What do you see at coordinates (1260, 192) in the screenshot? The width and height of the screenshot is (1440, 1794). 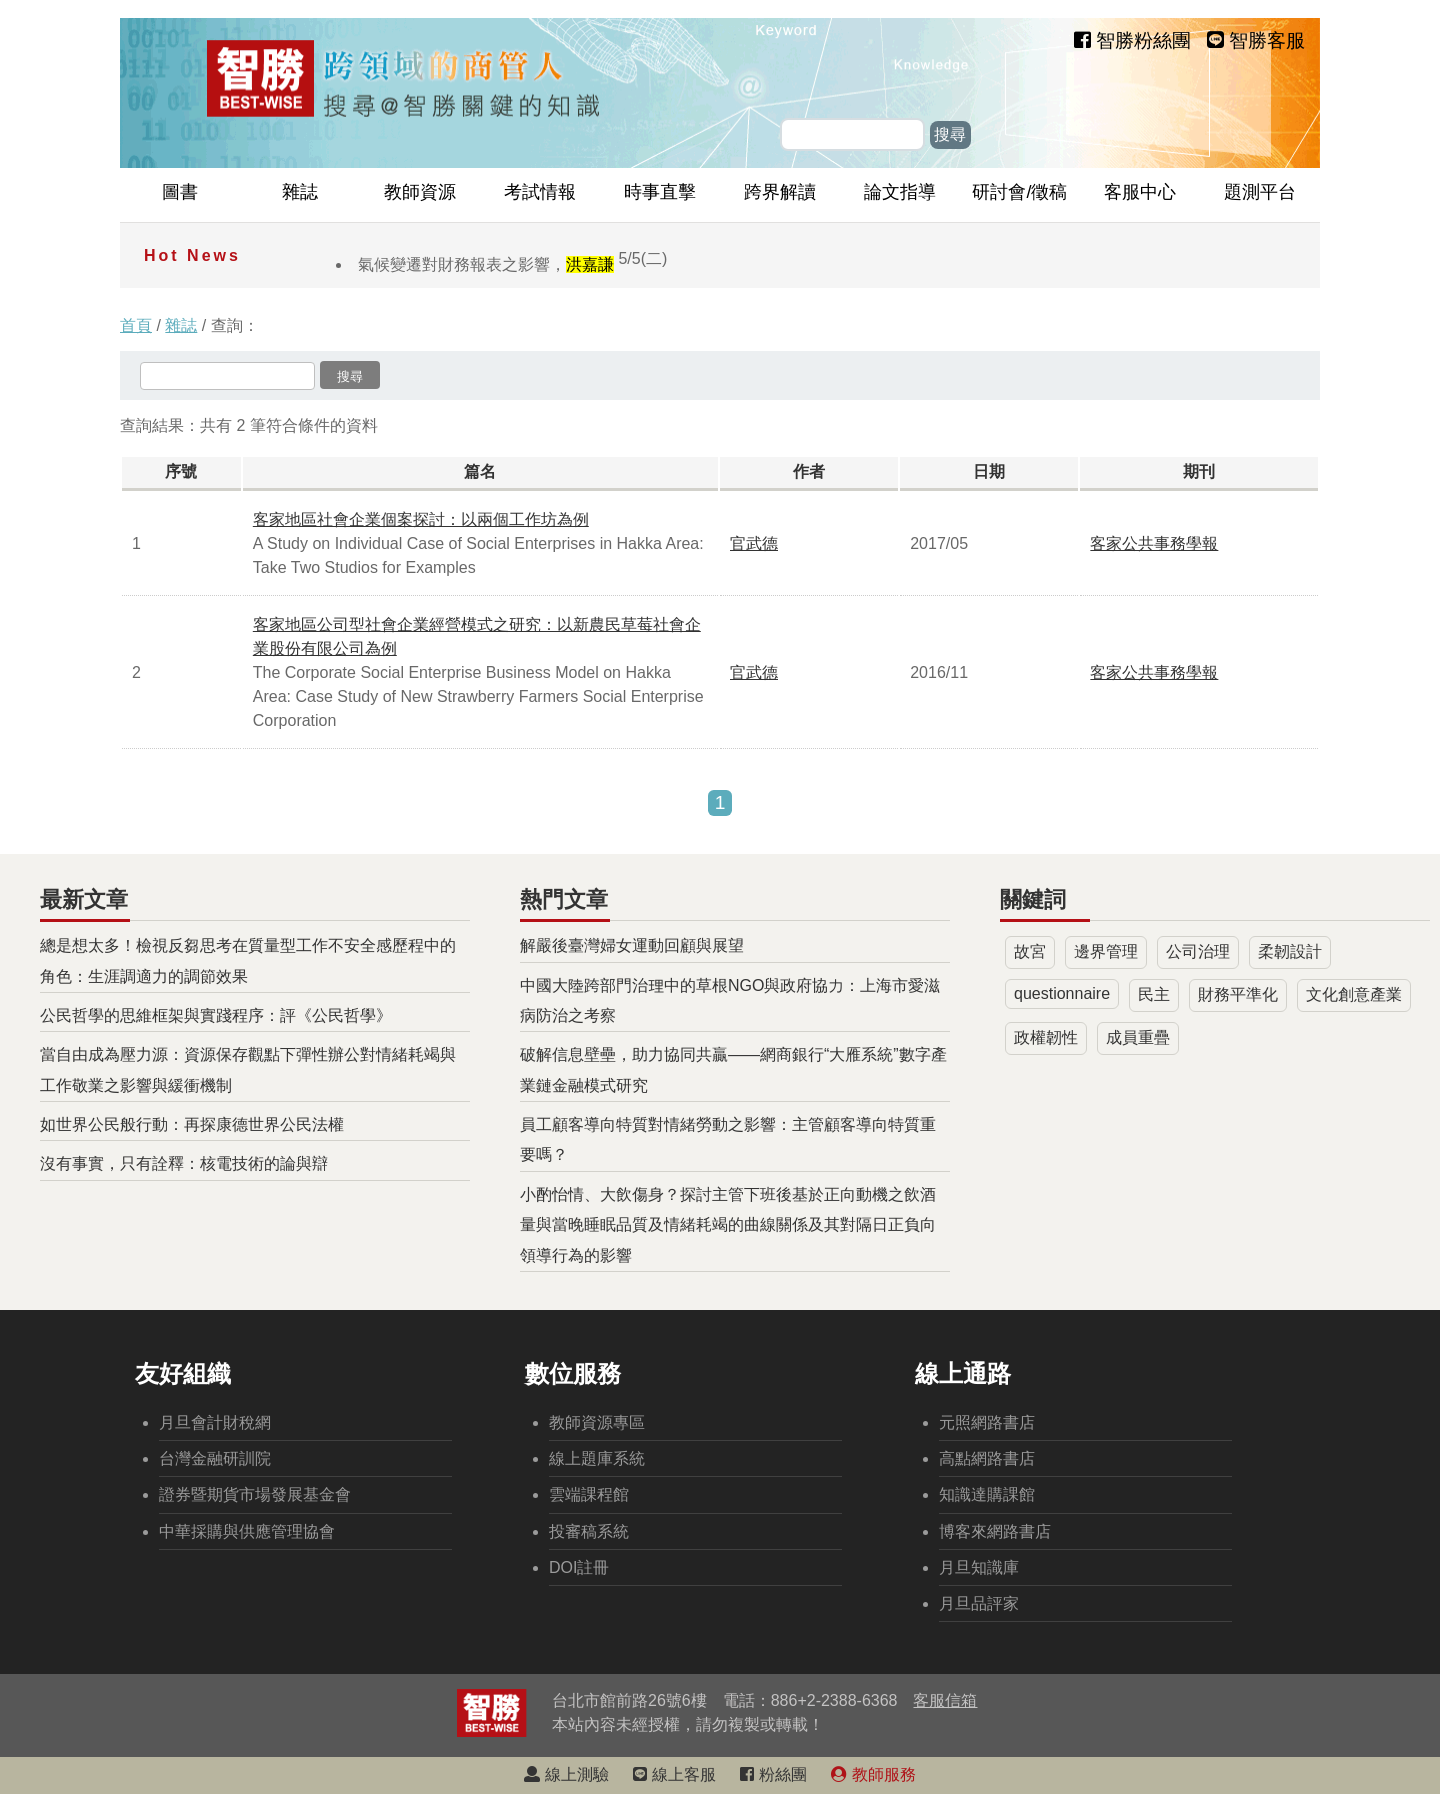 I see `題測平台` at bounding box center [1260, 192].